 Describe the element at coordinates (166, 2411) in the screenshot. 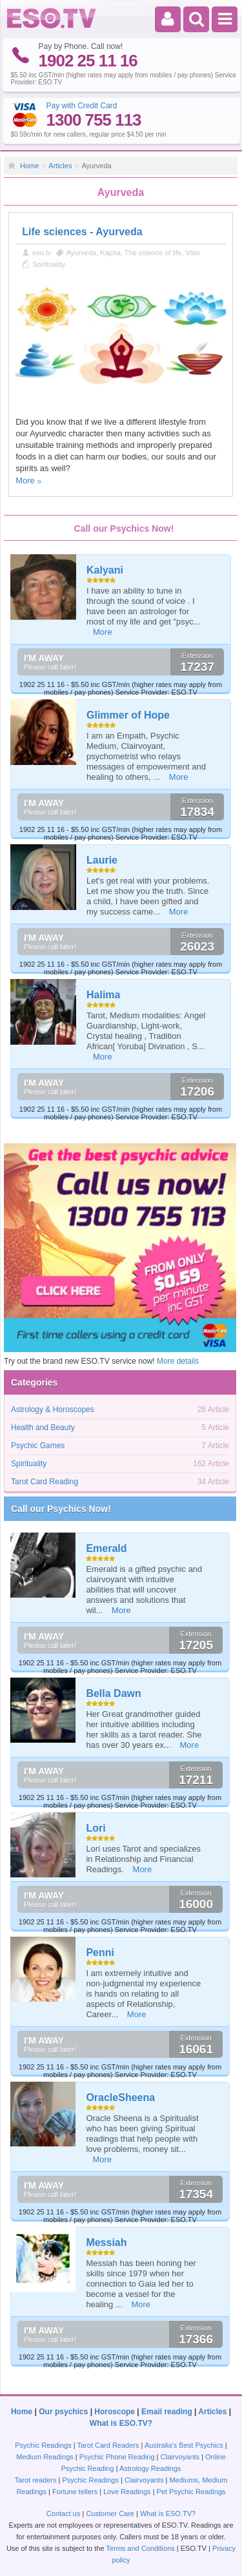

I see `Email reading` at that location.